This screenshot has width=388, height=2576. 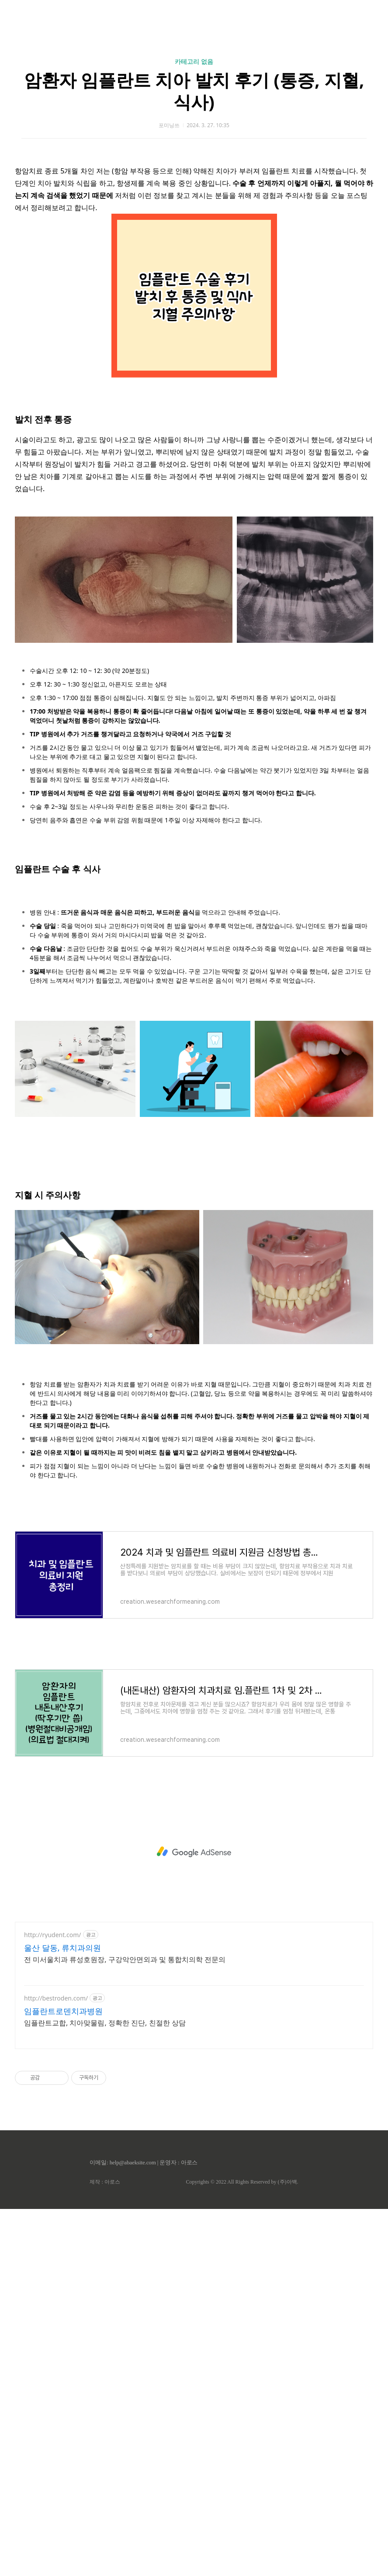 What do you see at coordinates (52, 1934) in the screenshot?
I see `http://ryudent.com/` at bounding box center [52, 1934].